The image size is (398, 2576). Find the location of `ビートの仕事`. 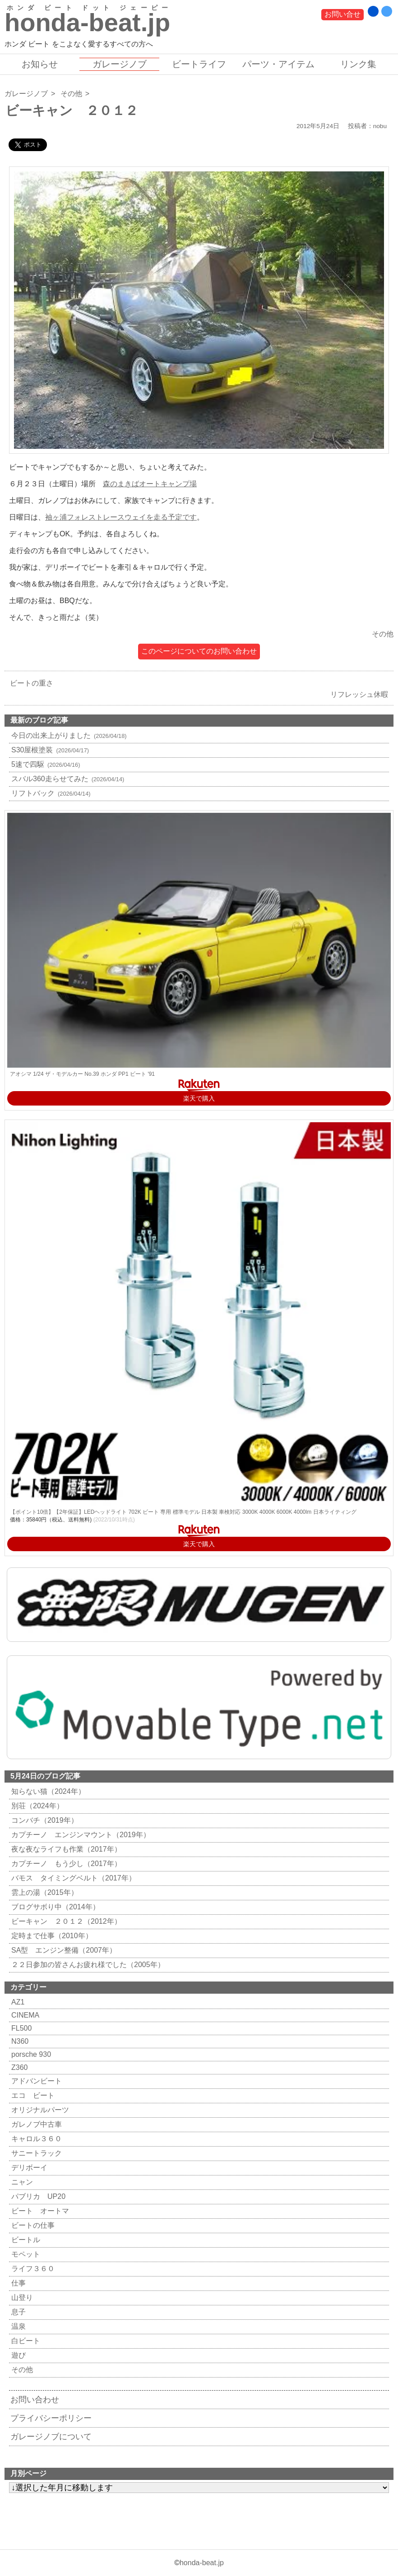

ビートの仕事 is located at coordinates (32, 2225).